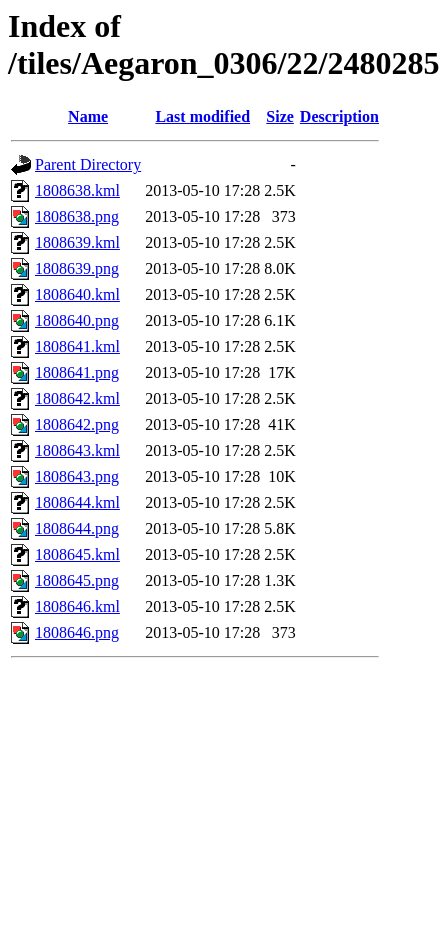 Image resolution: width=439 pixels, height=943 pixels. I want to click on 1808643.png, so click(77, 476).